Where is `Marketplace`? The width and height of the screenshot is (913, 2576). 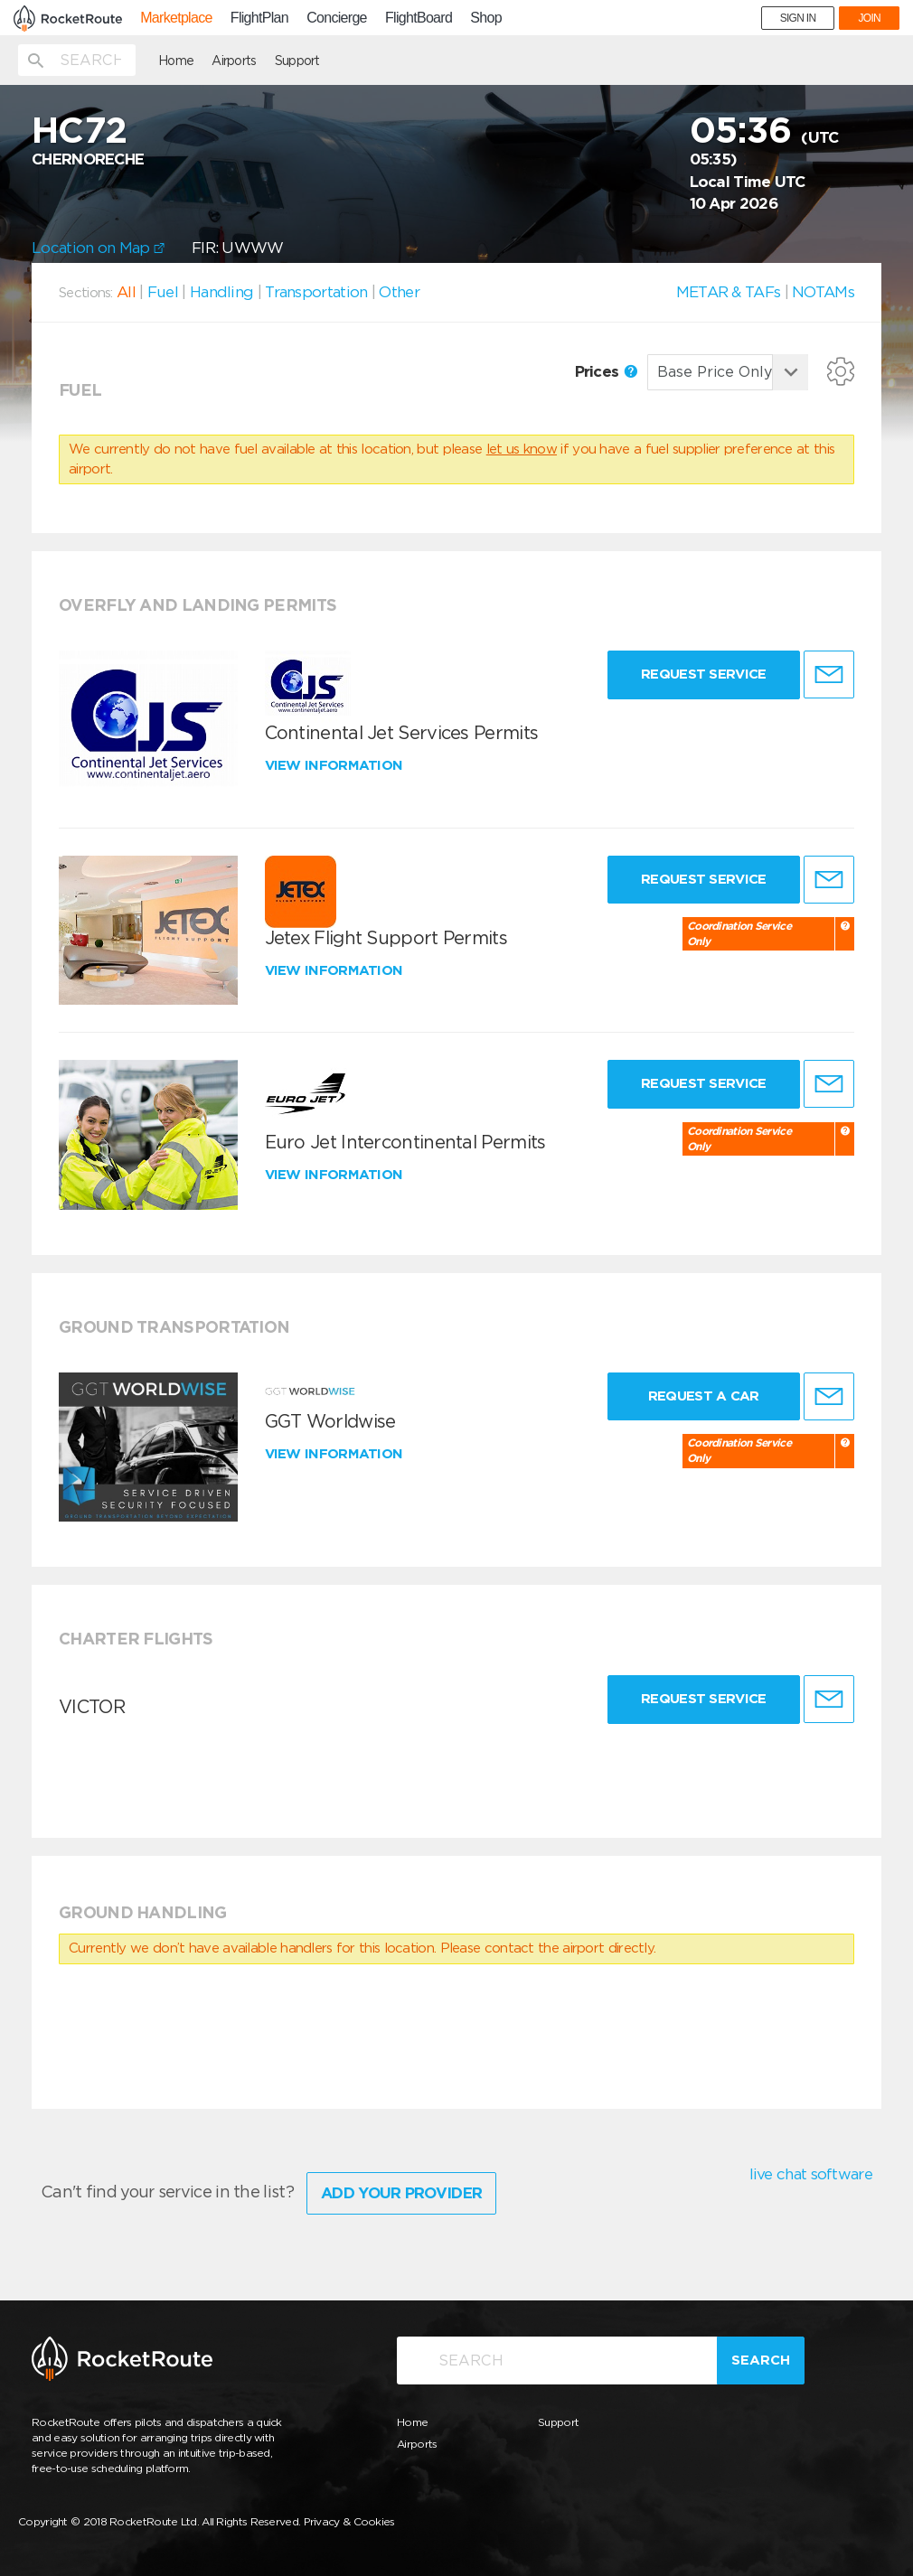 Marketplace is located at coordinates (176, 18).